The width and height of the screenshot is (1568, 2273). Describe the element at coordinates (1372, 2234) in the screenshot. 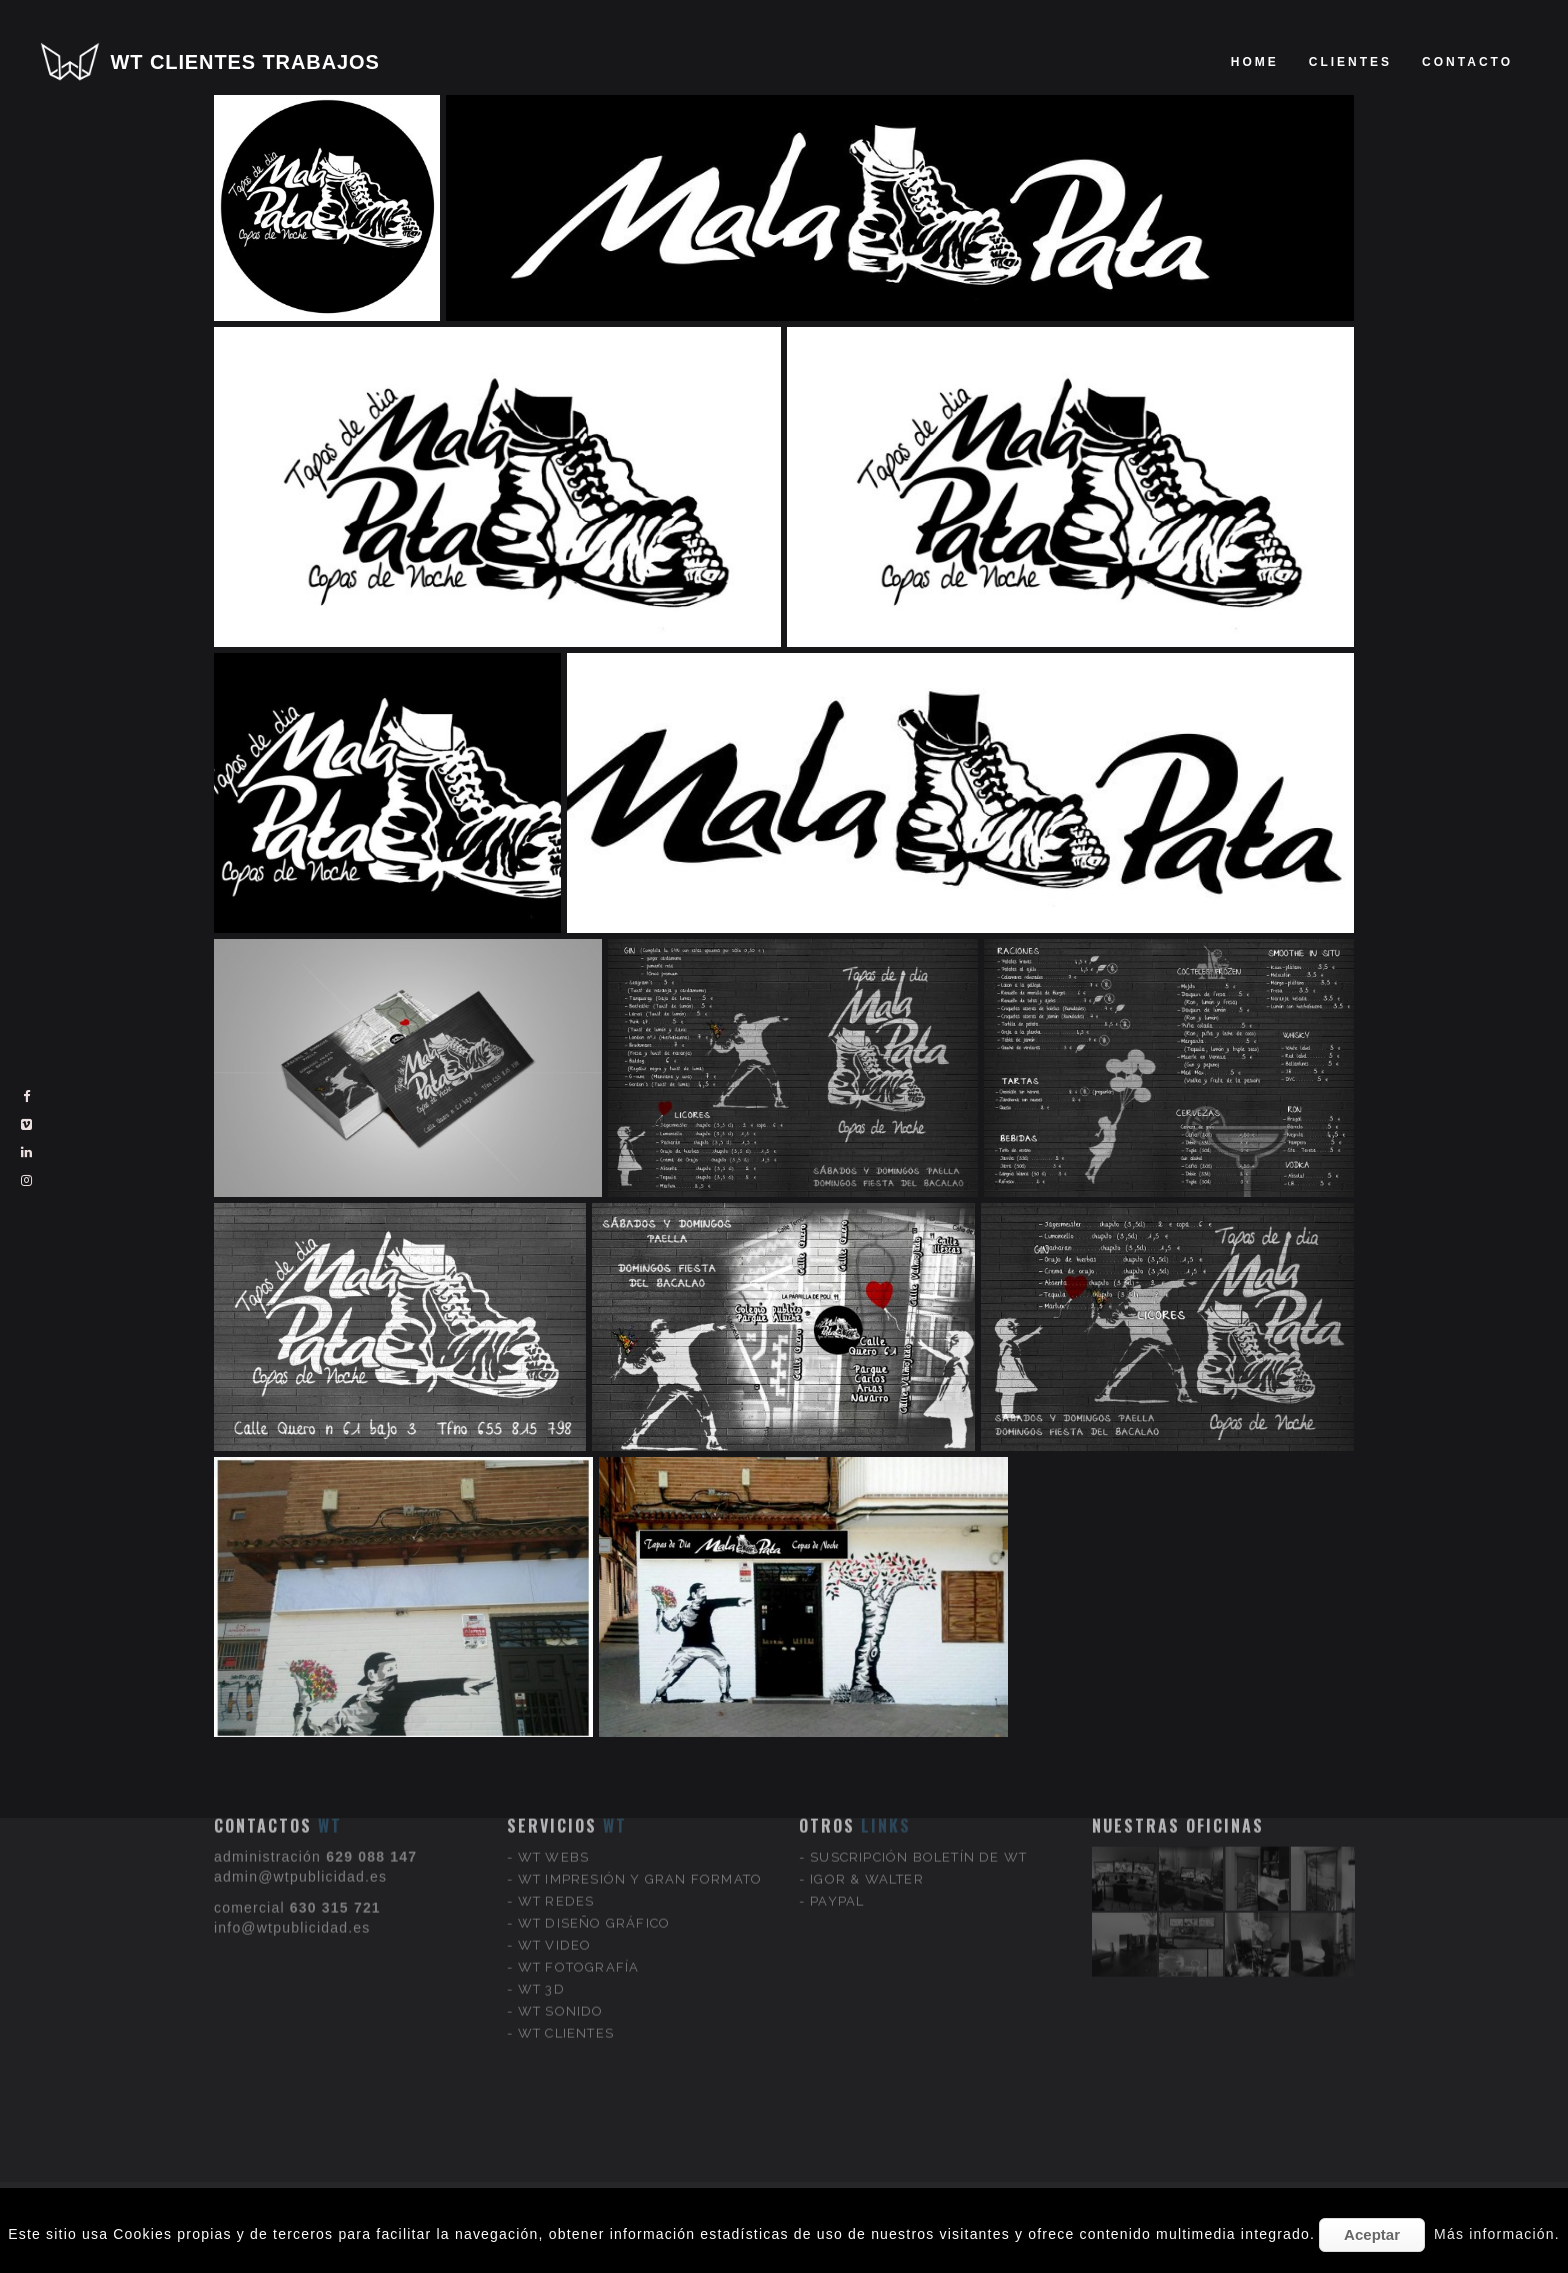

I see `Aceptar` at that location.